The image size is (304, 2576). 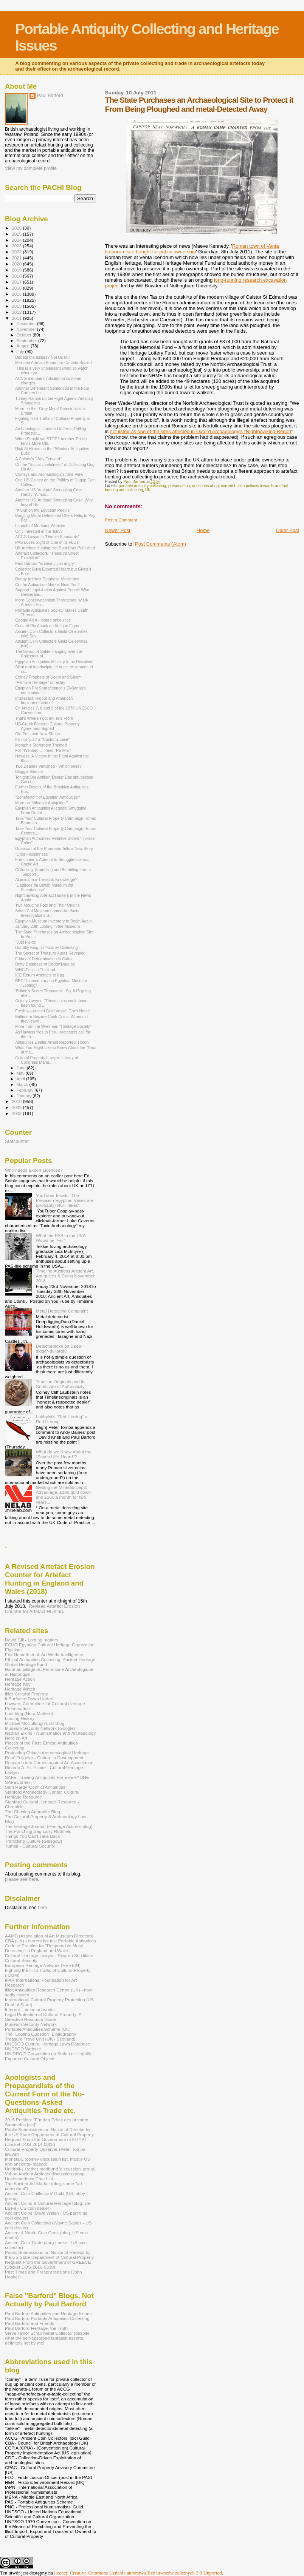 I want to click on UK Artefact Hunting Hot Spot Lists Published, so click(x=55, y=548).